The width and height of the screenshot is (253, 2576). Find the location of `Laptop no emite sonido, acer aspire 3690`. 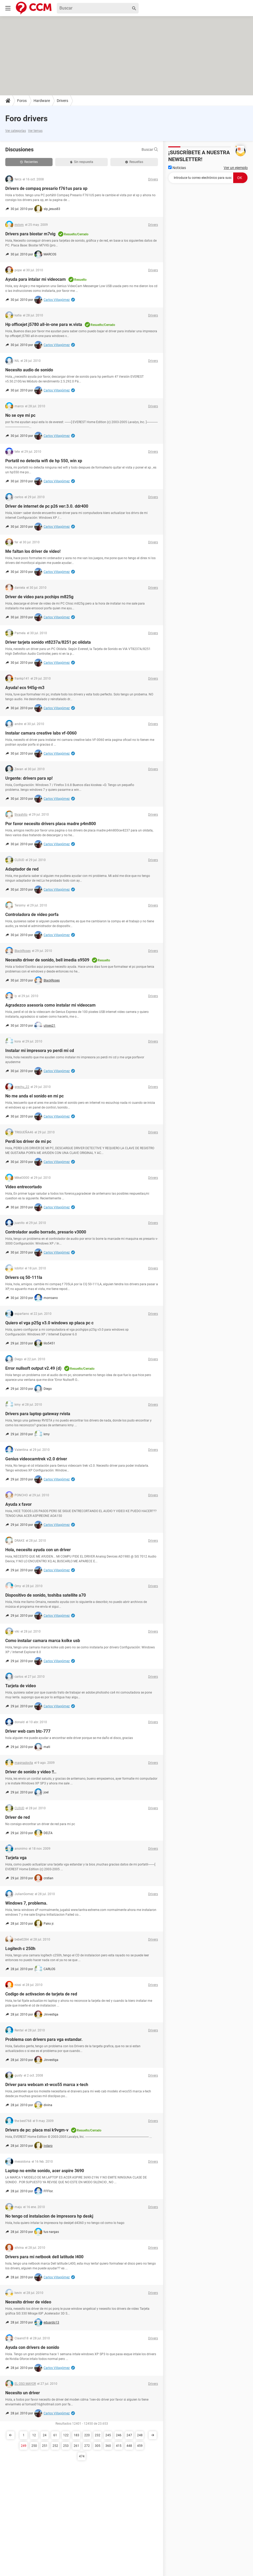

Laptop no emite sonido, acer aspire 3690 is located at coordinates (44, 2170).